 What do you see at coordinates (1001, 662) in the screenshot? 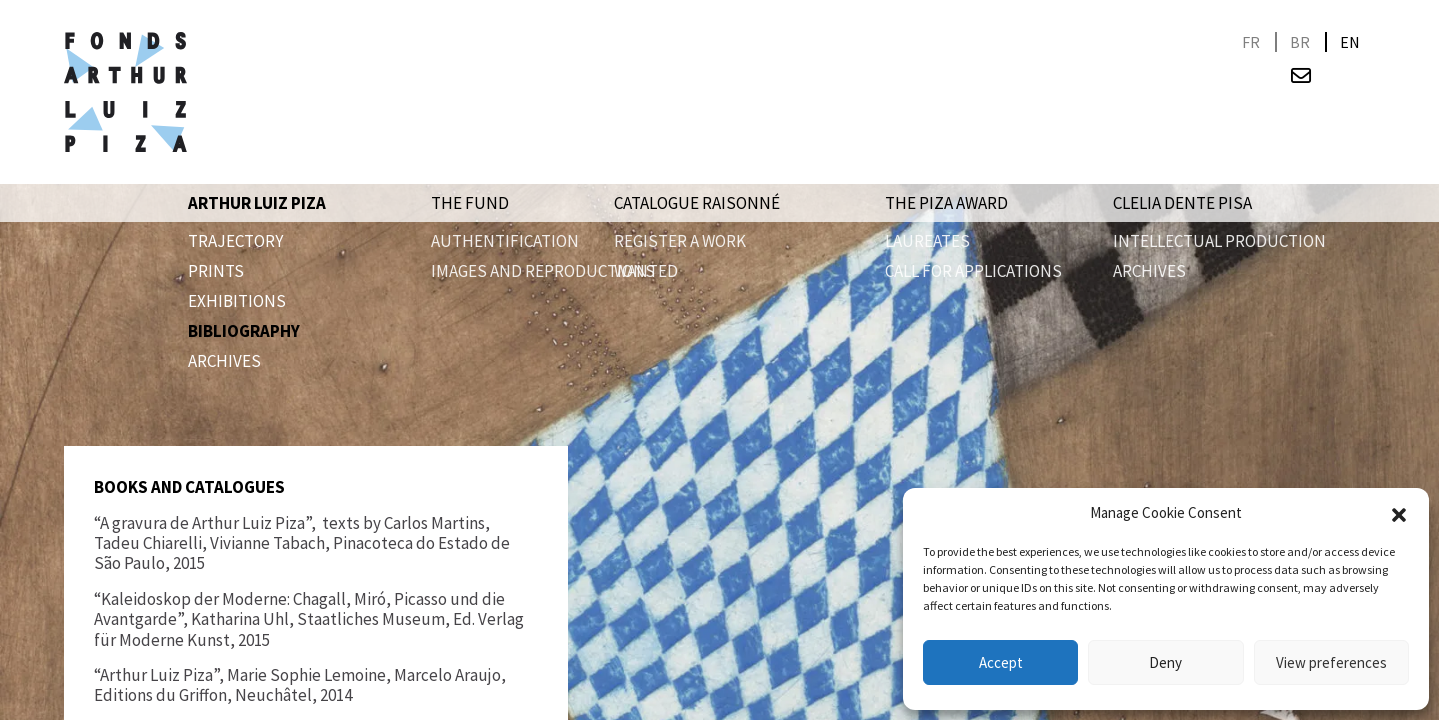
I see `Accept` at bounding box center [1001, 662].